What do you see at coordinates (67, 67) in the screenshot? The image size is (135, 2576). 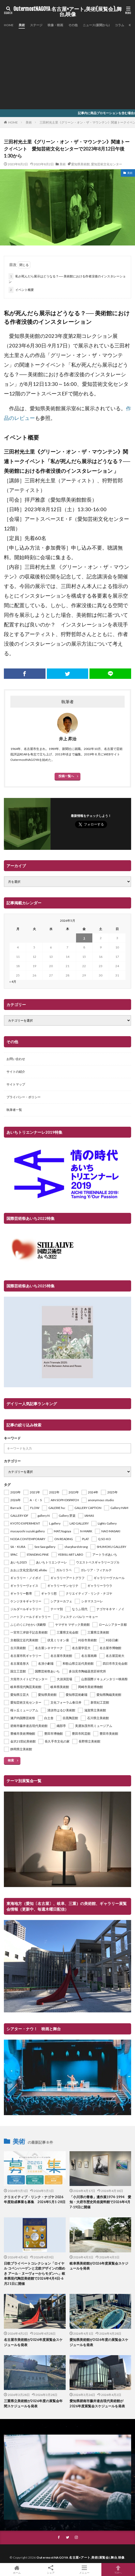 I see `[Advertisement]` at bounding box center [67, 67].